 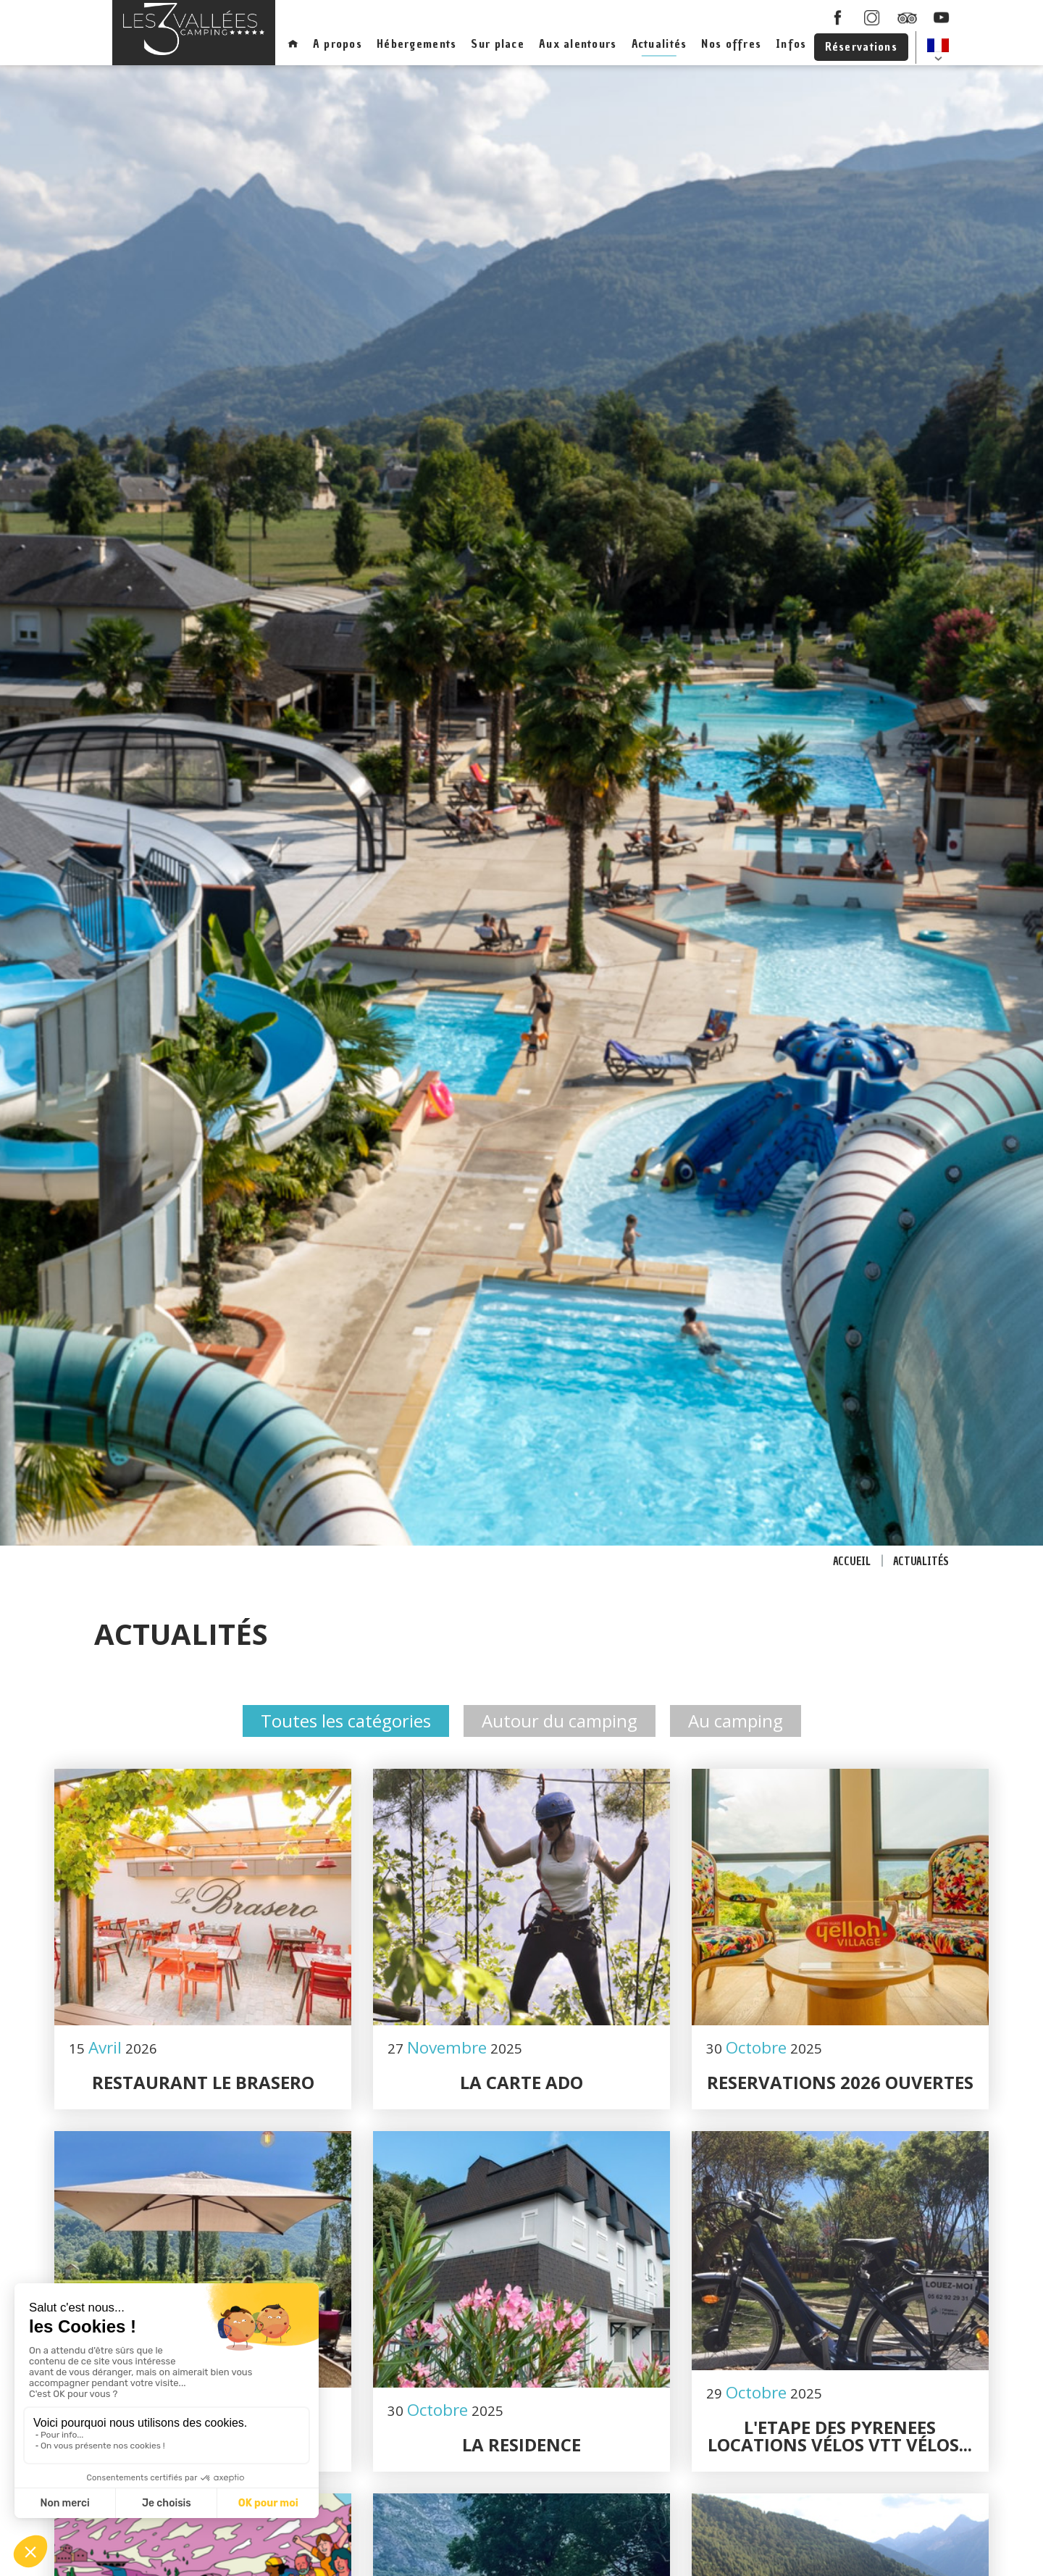 What do you see at coordinates (852, 1561) in the screenshot?
I see `Accueil` at bounding box center [852, 1561].